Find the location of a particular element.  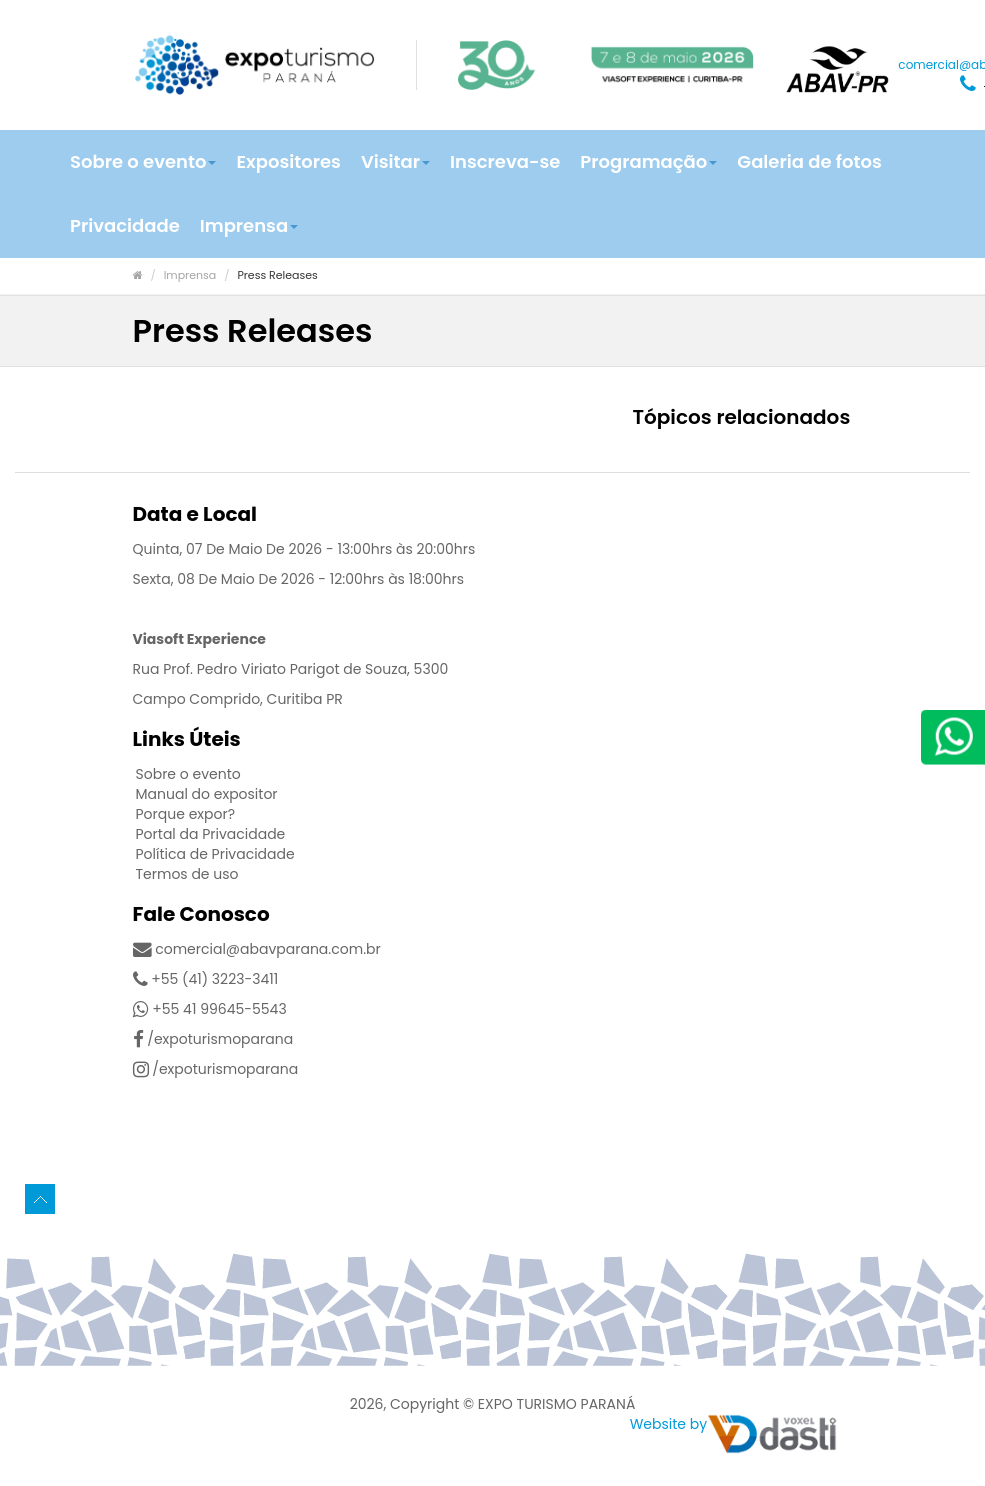

Porque expor? is located at coordinates (186, 814).